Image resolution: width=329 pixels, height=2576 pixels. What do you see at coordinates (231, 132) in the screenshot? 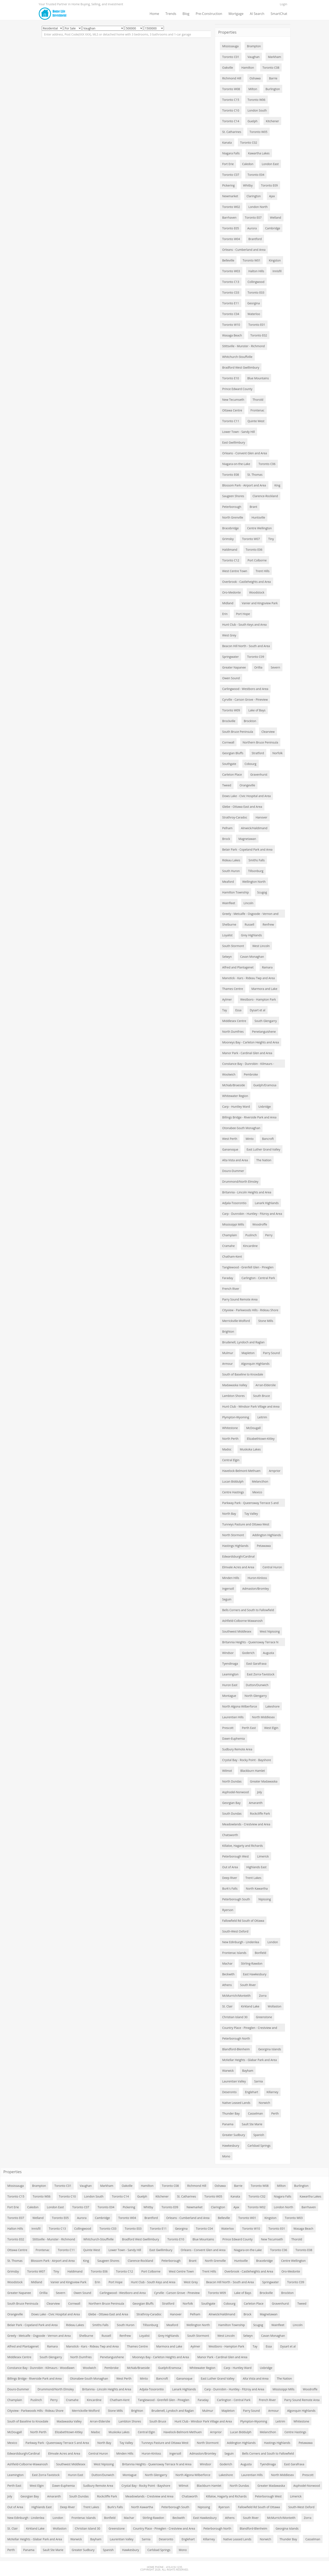
I see `St. Catharines` at bounding box center [231, 132].